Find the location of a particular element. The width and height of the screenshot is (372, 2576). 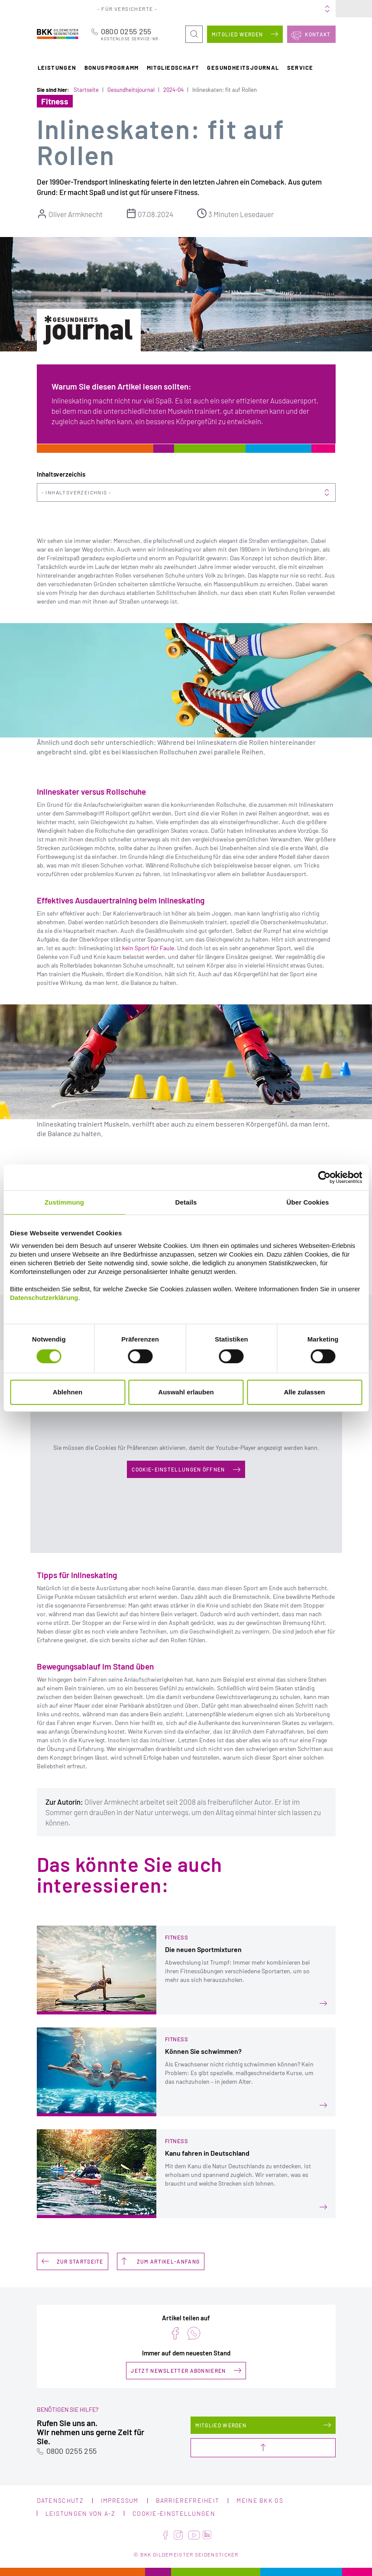

Zustimmung [tab] is located at coordinates (64, 1202).